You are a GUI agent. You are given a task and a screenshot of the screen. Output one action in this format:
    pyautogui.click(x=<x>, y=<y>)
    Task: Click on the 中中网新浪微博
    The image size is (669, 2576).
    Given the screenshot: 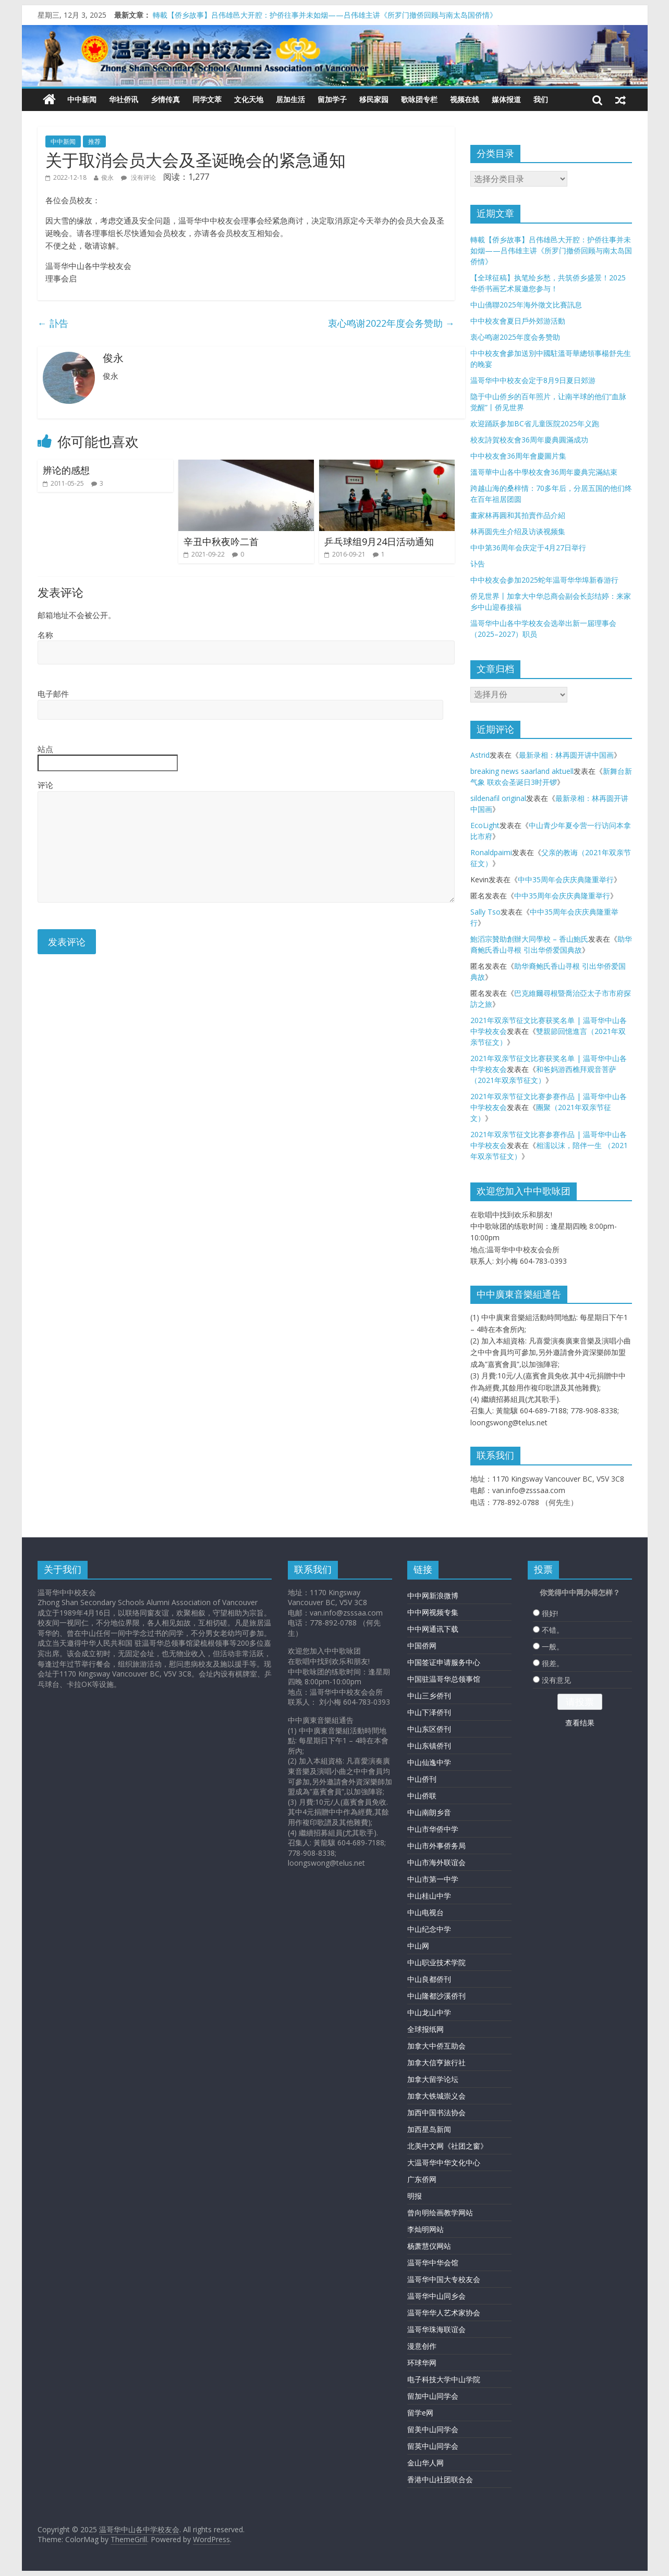 What is the action you would take?
    pyautogui.click(x=432, y=1595)
    